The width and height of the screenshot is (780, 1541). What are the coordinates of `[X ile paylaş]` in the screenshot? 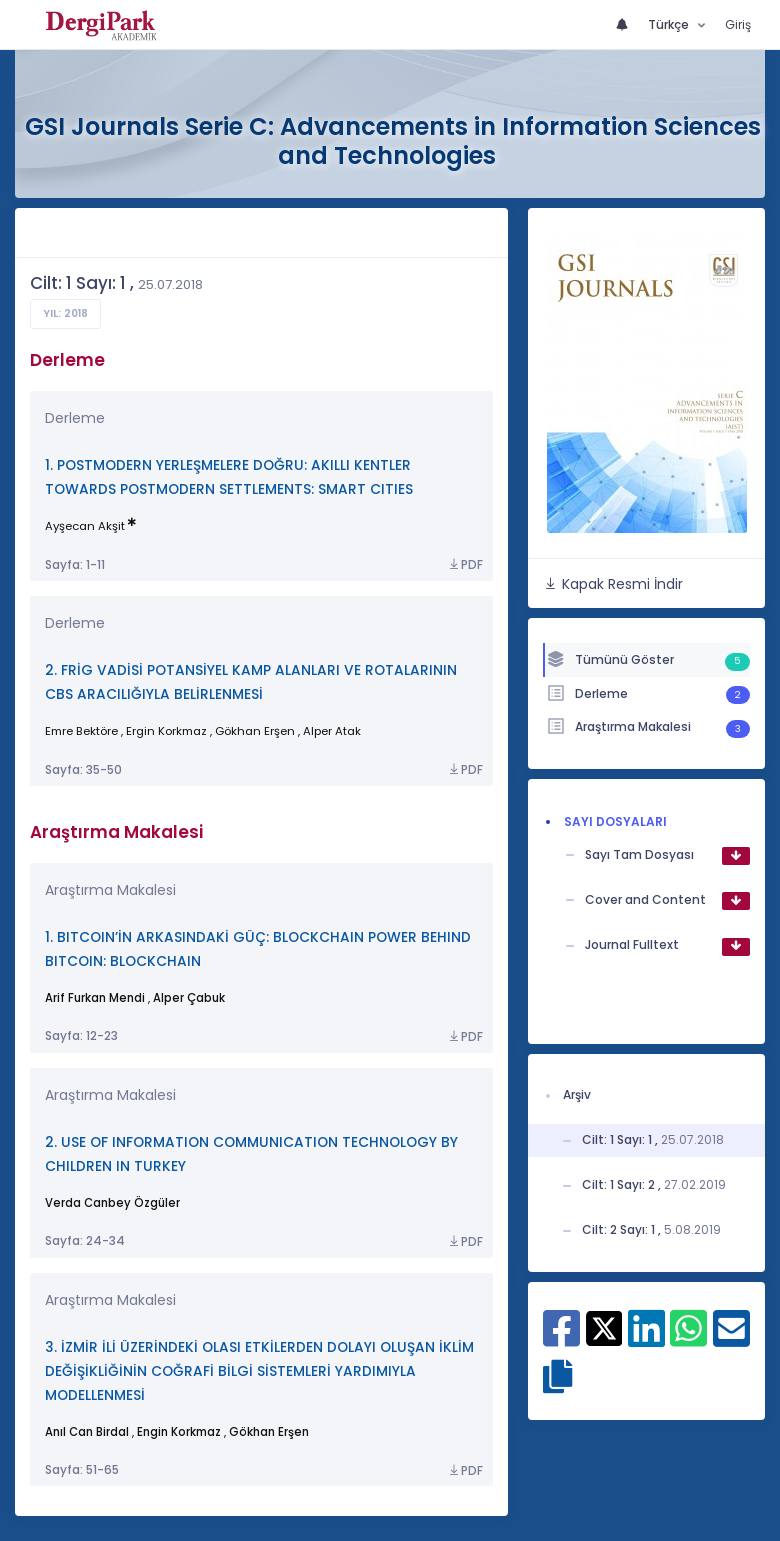 It's located at (604, 1327).